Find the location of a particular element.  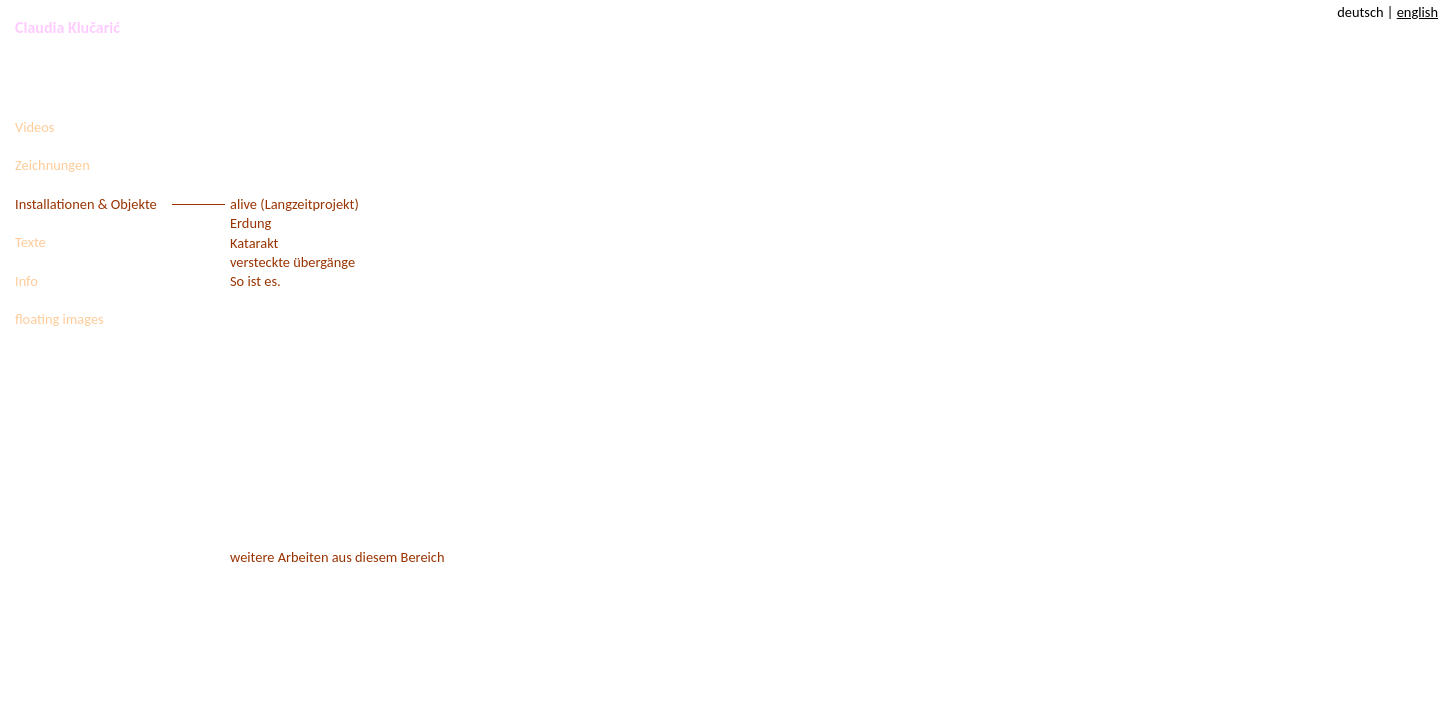

Erdung is located at coordinates (250, 223).